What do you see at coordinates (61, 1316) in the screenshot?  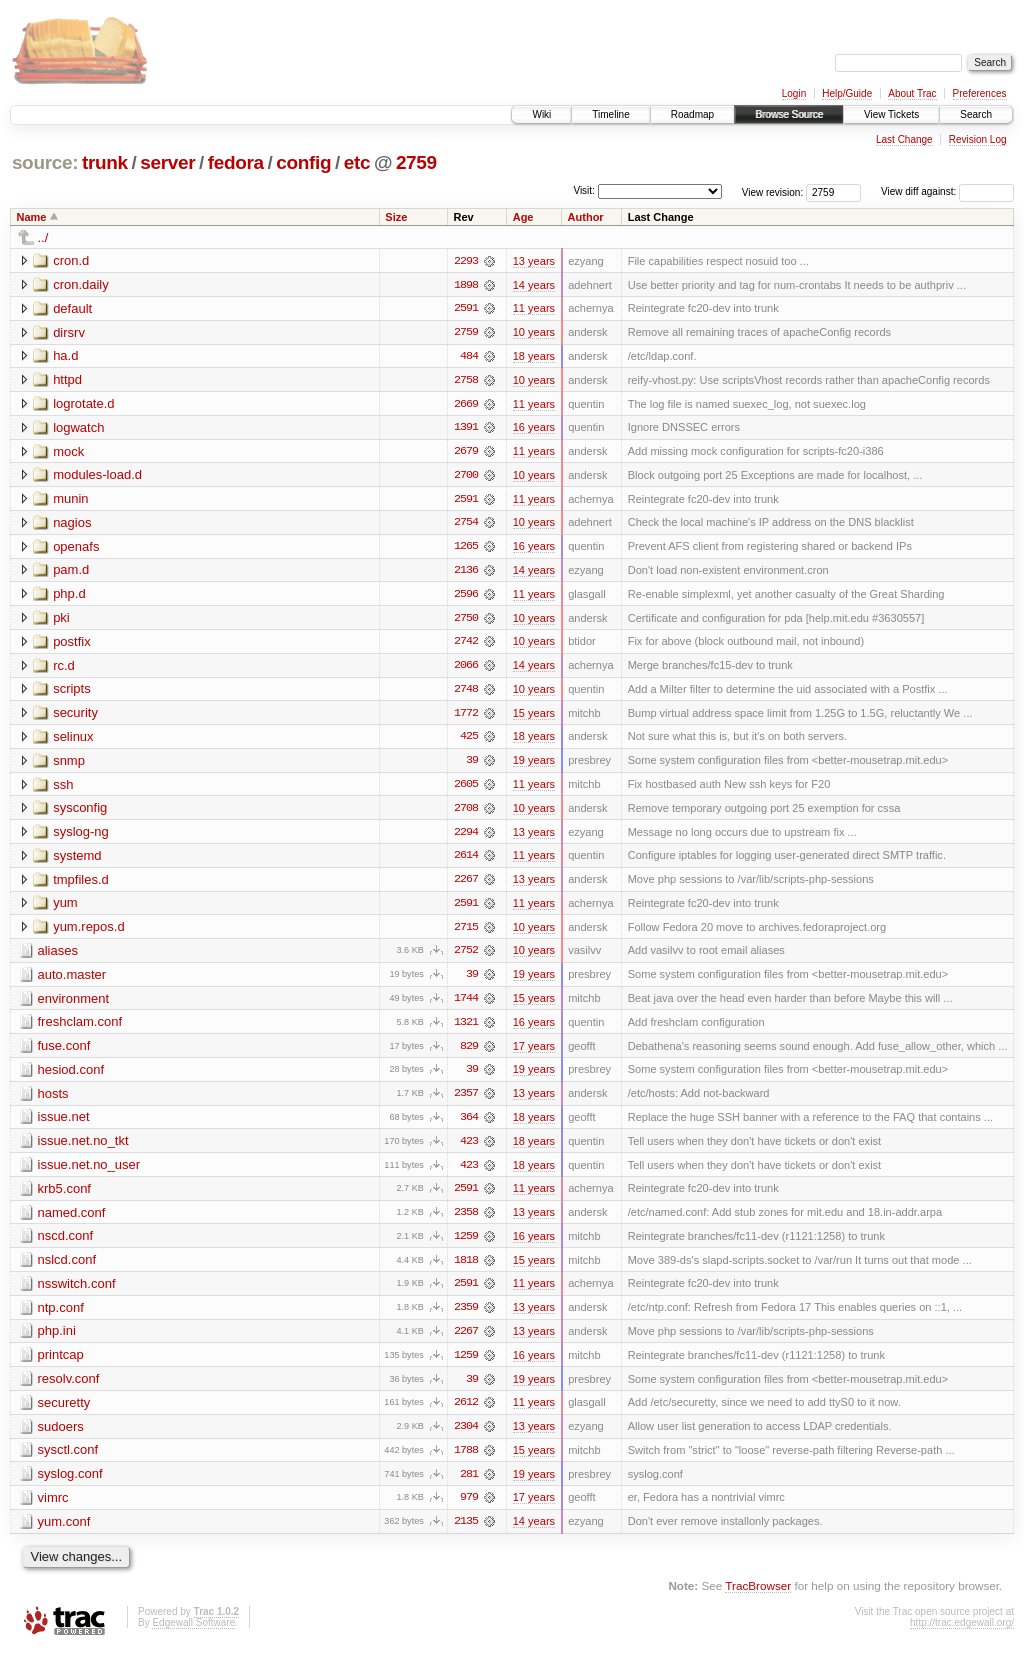 I see `ntp.conf` at bounding box center [61, 1316].